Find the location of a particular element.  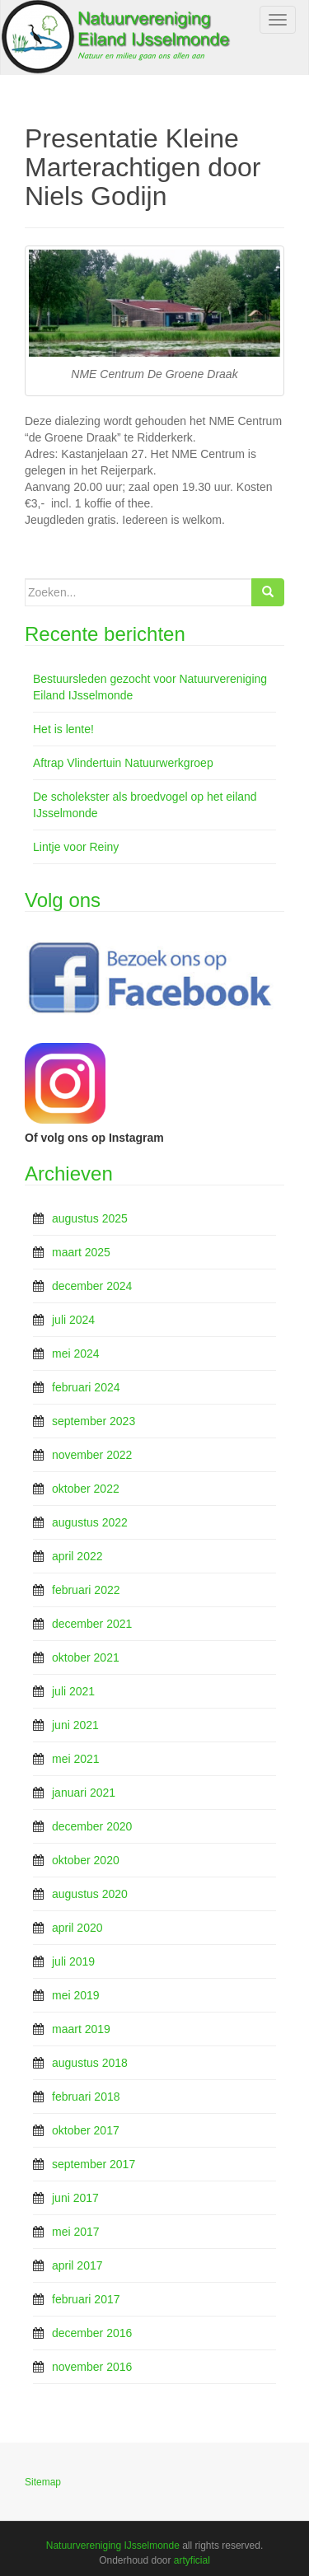

november 2022 is located at coordinates (92, 1454).